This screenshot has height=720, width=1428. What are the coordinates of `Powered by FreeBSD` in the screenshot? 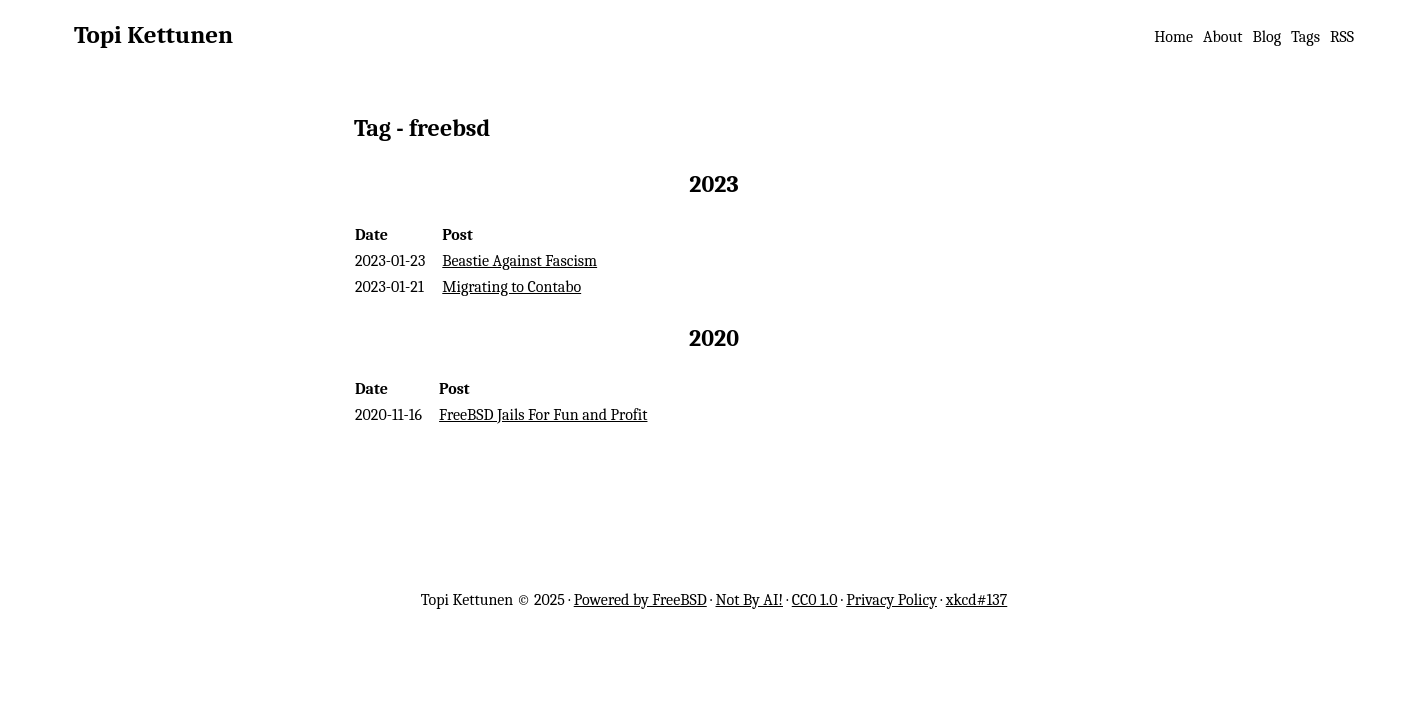 It's located at (640, 600).